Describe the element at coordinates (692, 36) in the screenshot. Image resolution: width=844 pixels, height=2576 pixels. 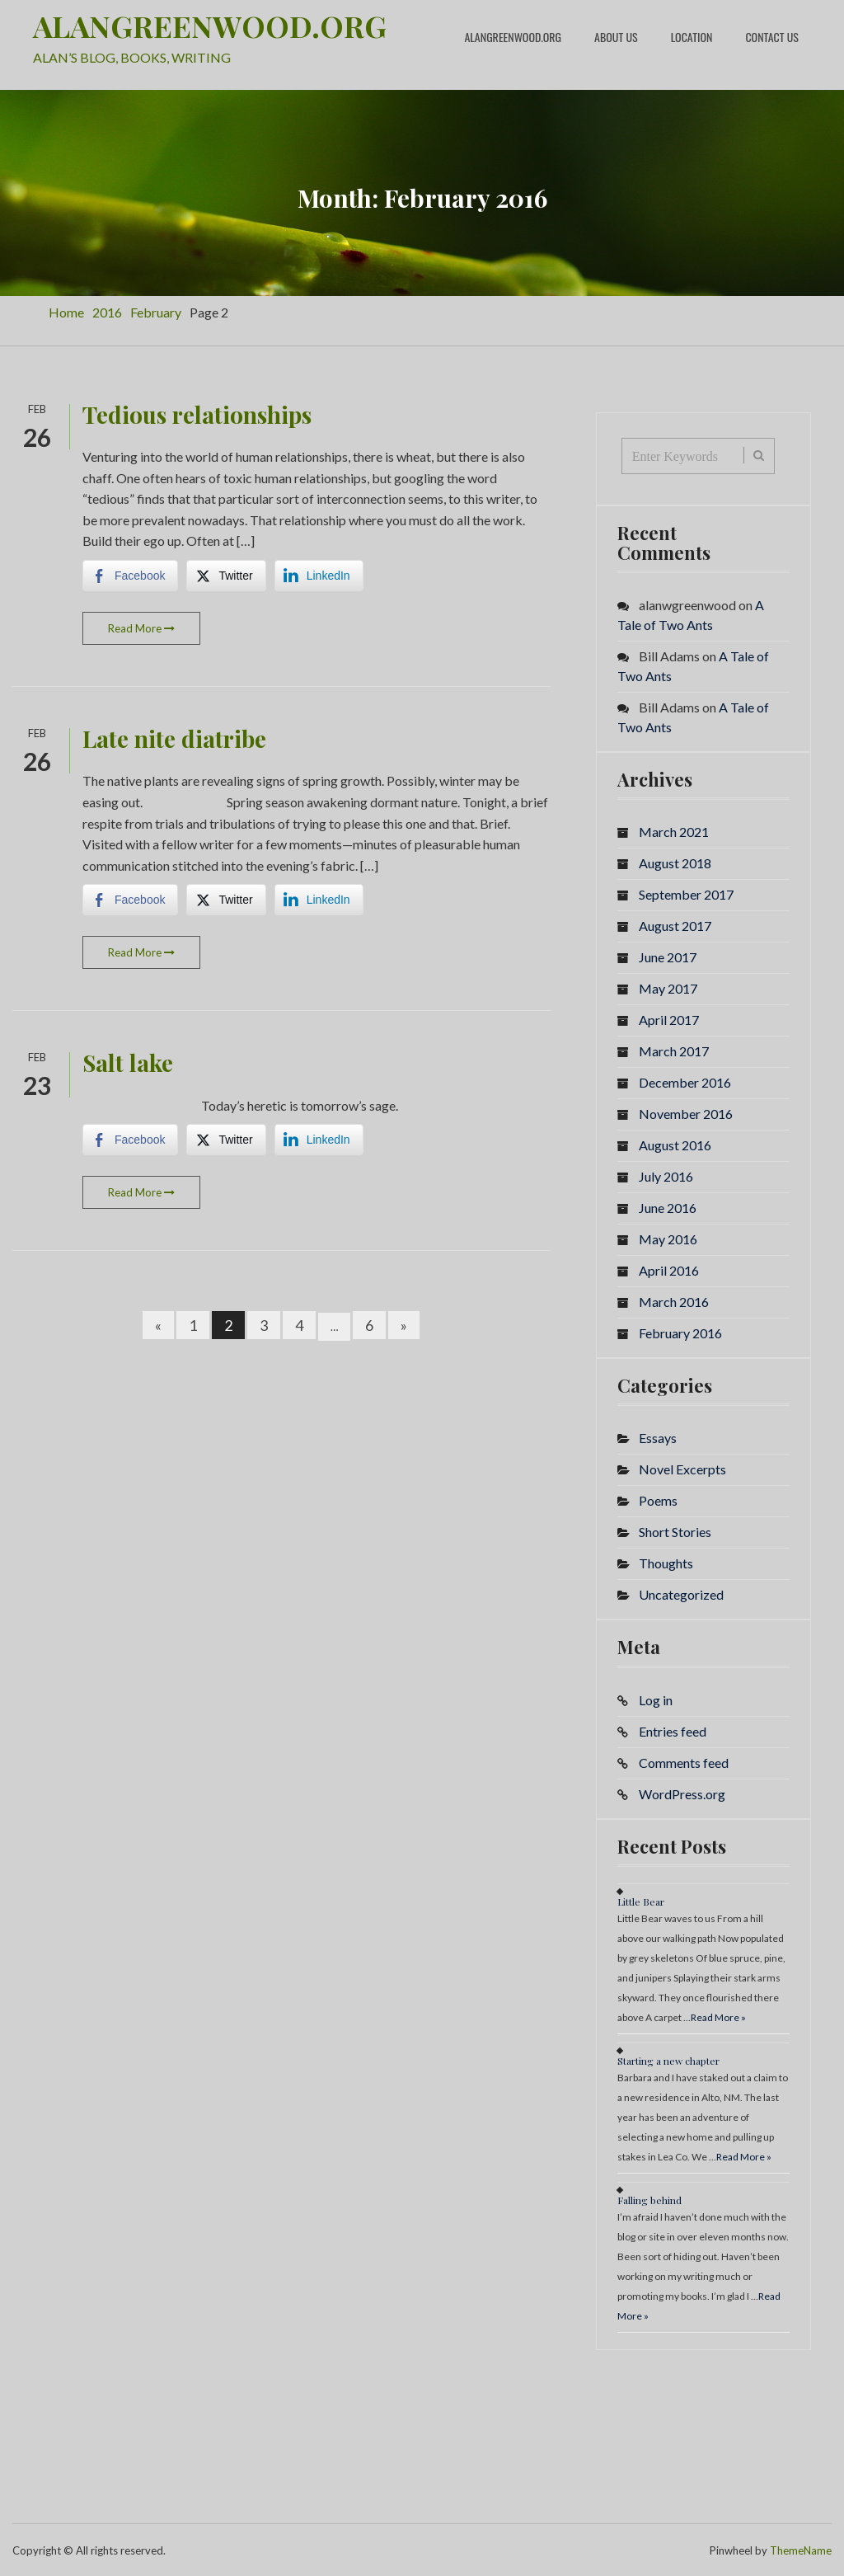
I see `Location` at that location.